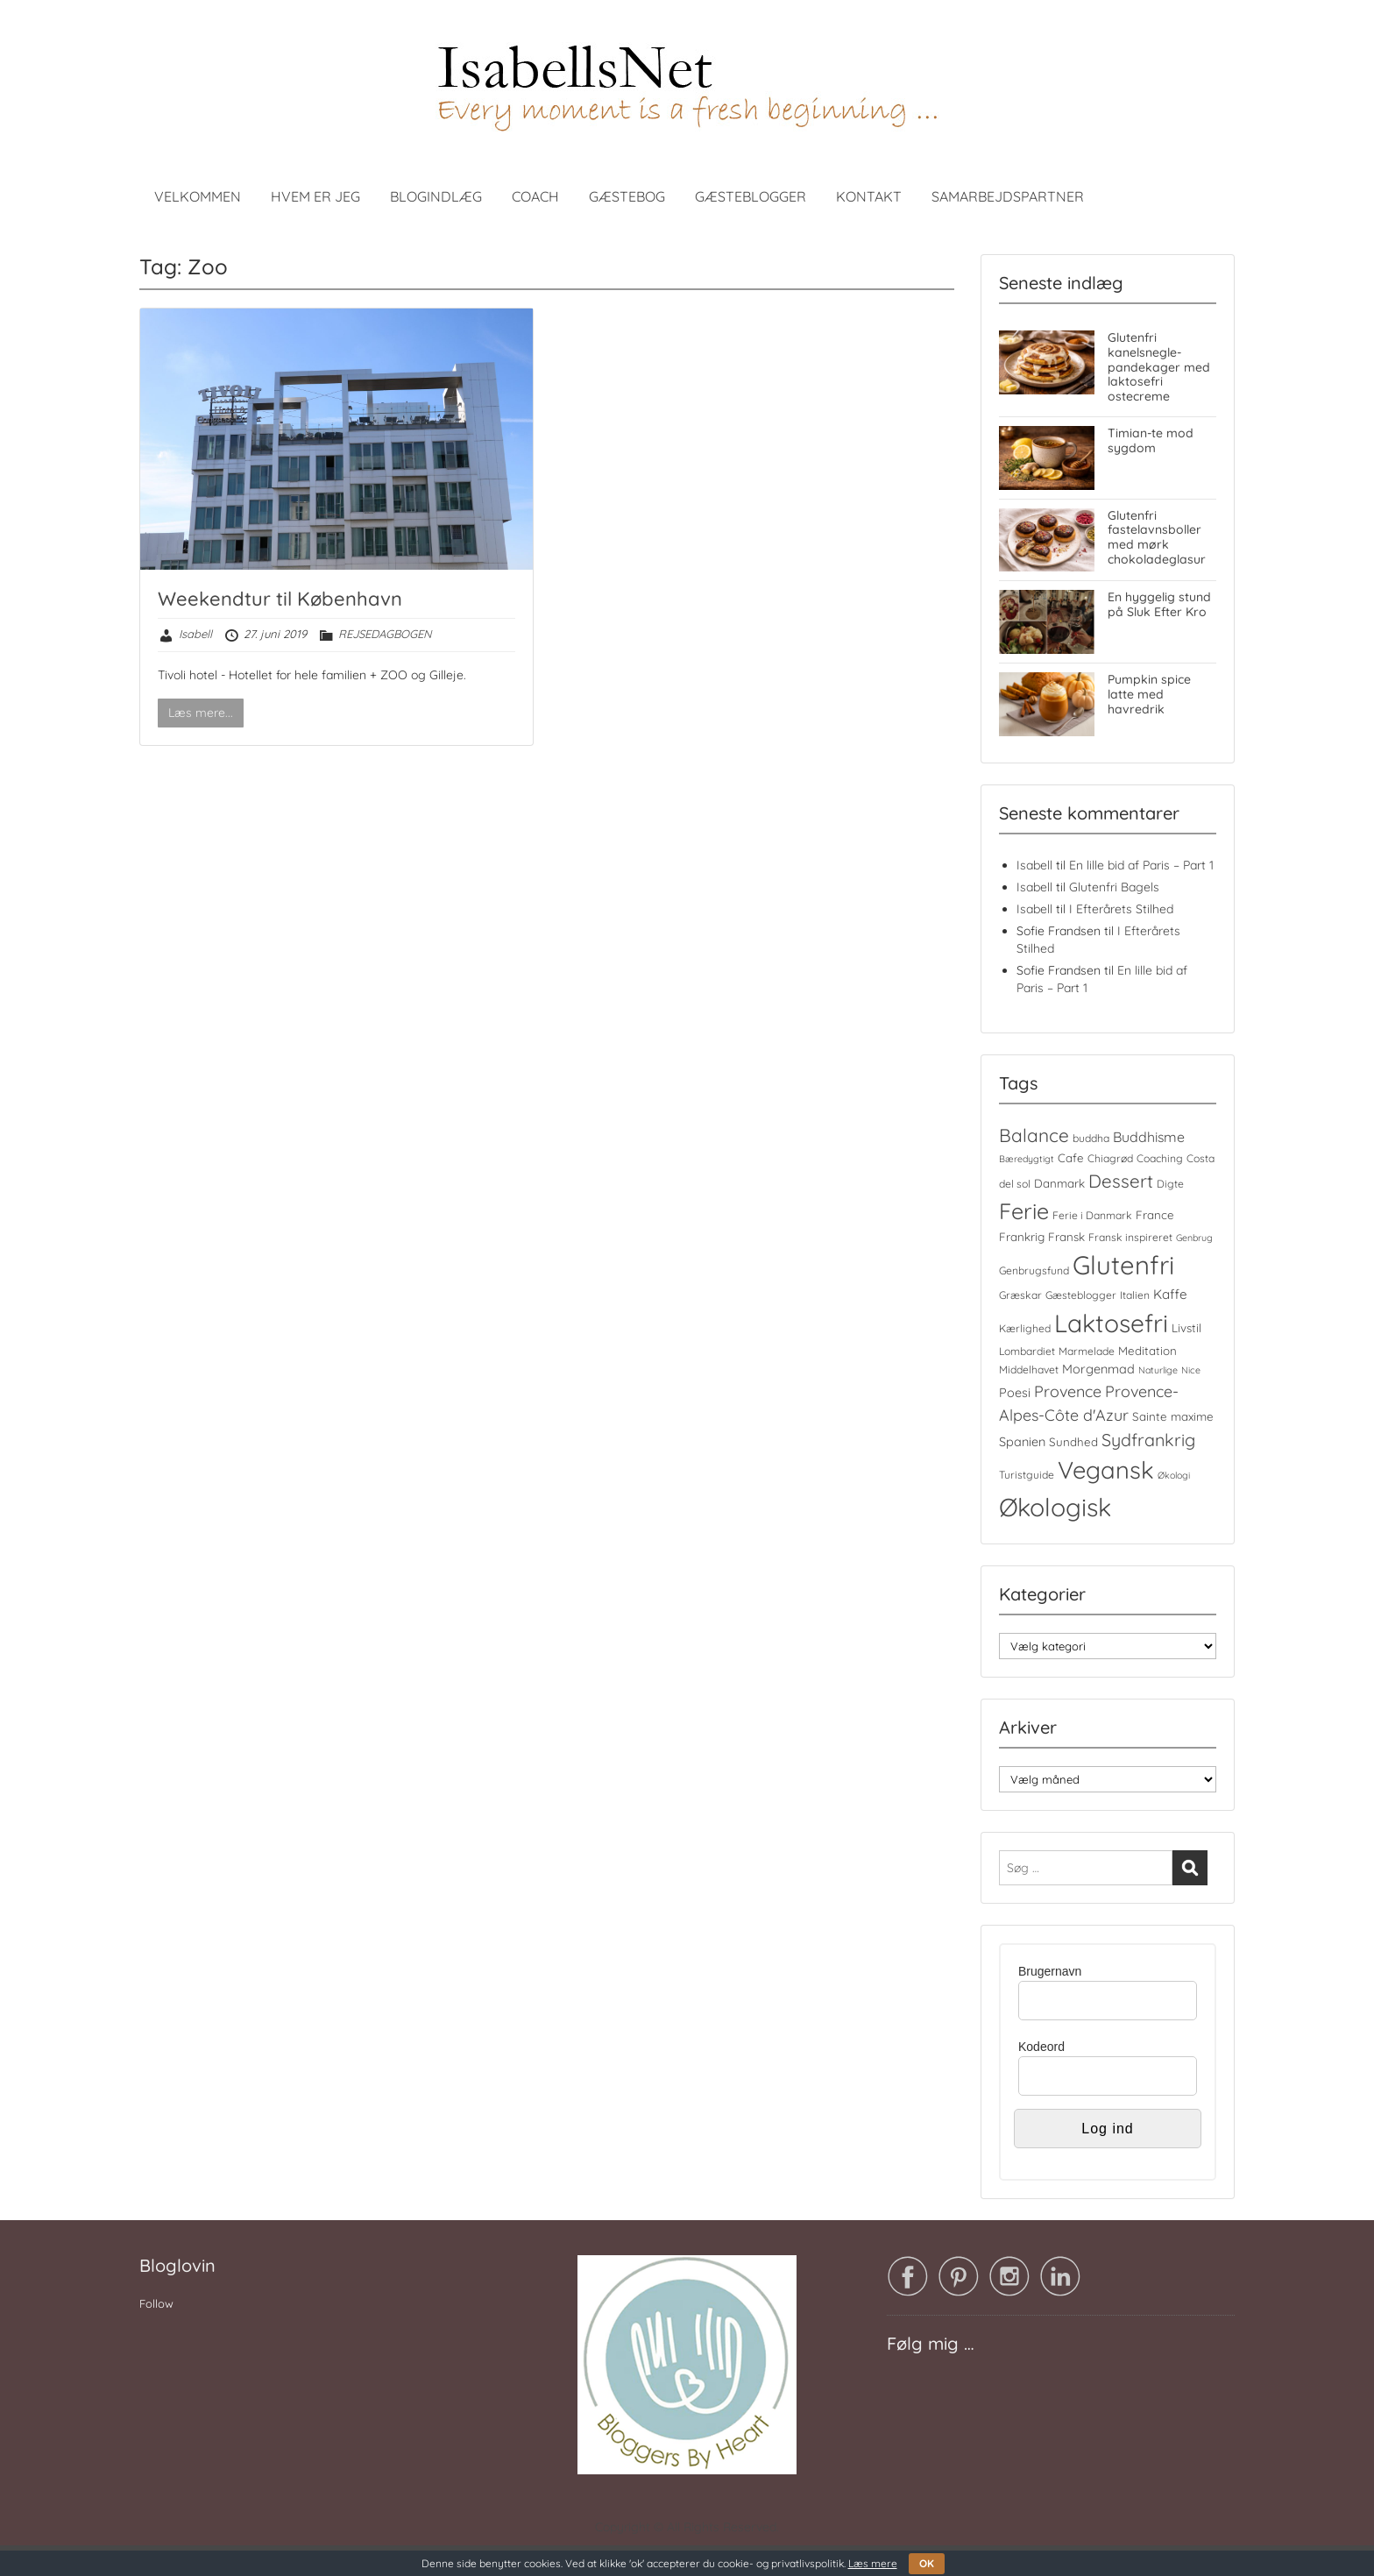  Describe the element at coordinates (1073, 1442) in the screenshot. I see `Sundhed [Sundhed (5 elementer)]` at that location.